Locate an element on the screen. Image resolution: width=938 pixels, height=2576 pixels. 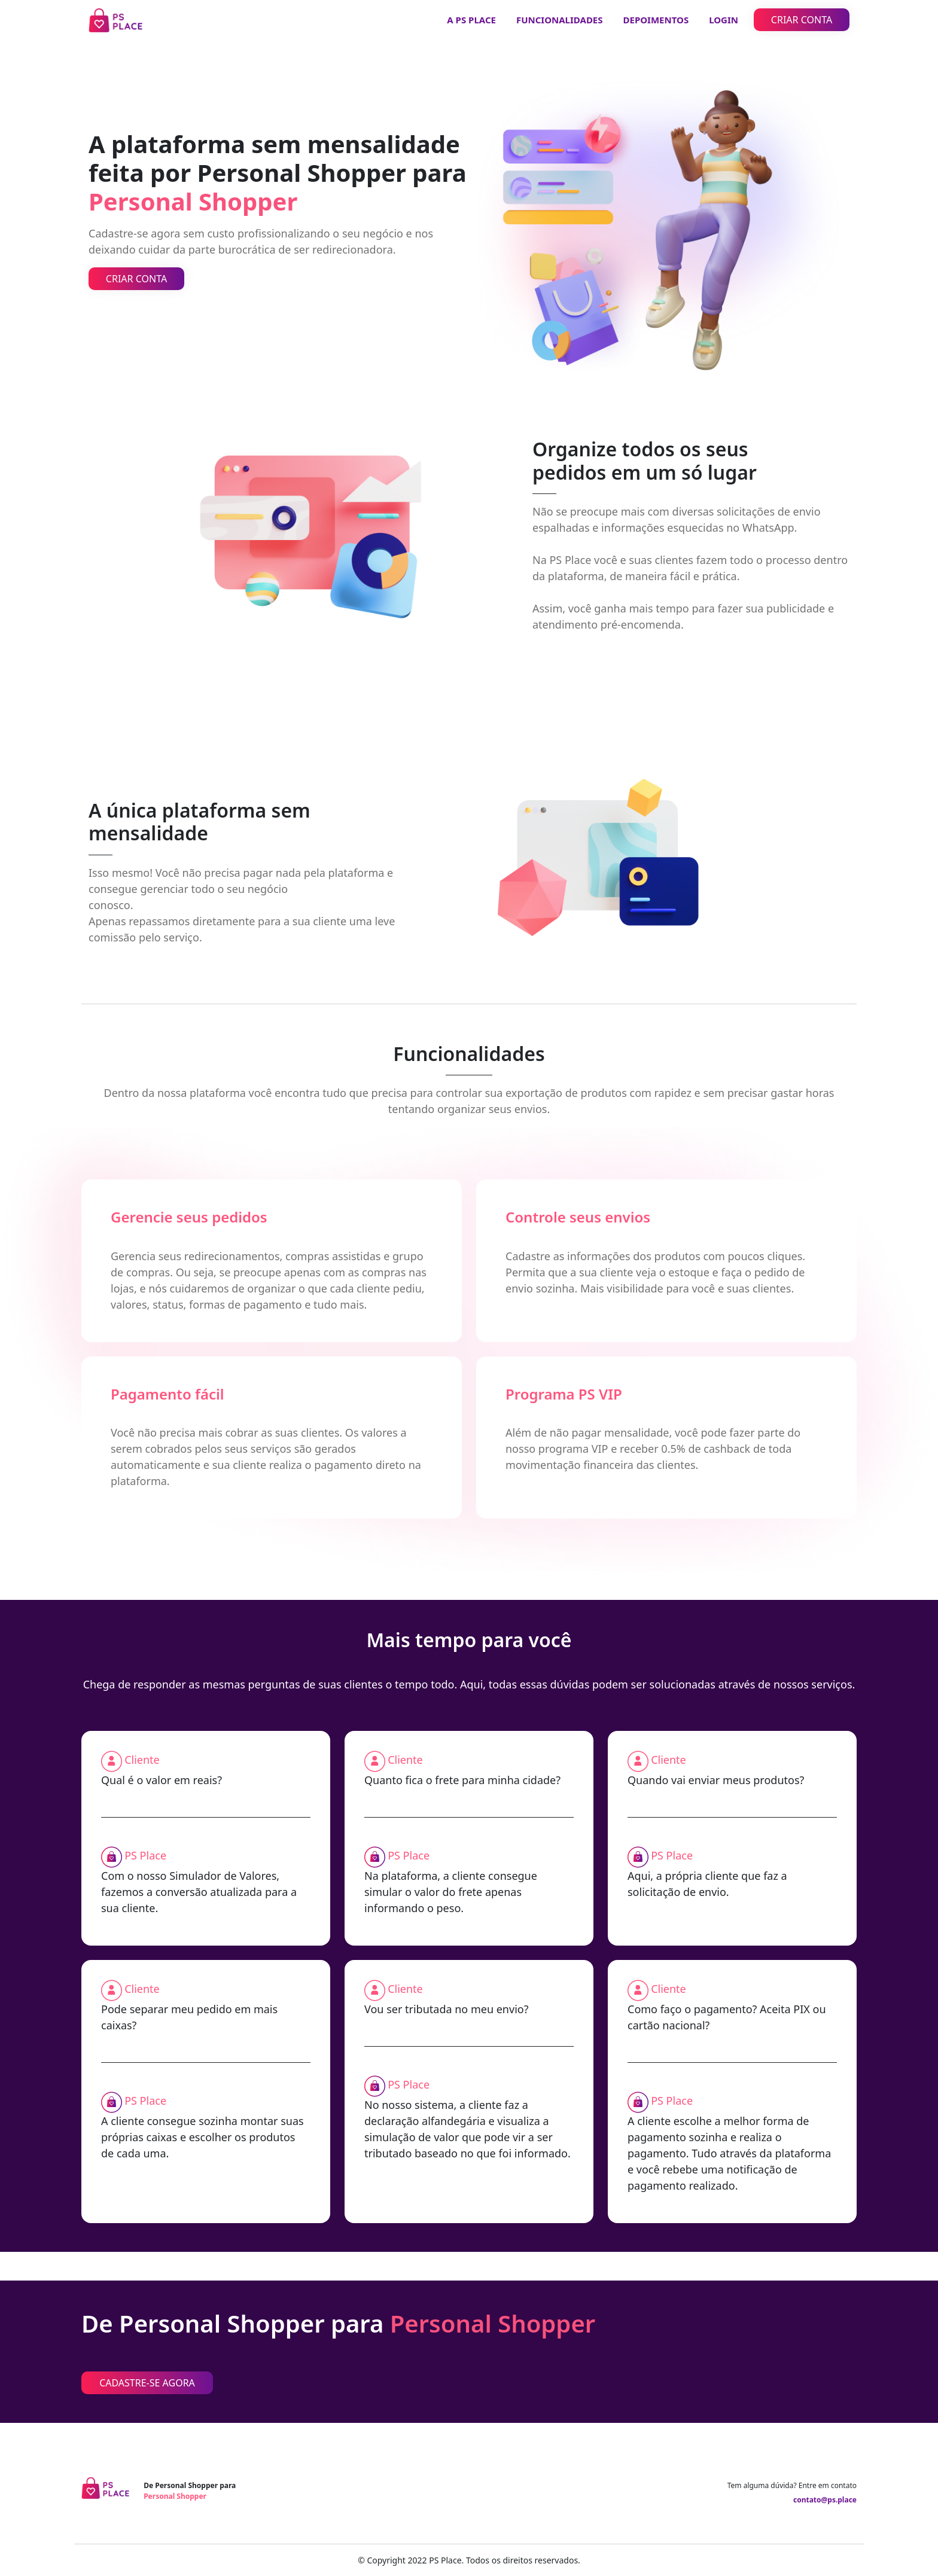
Personal Shopper is located at coordinates (492, 2323).